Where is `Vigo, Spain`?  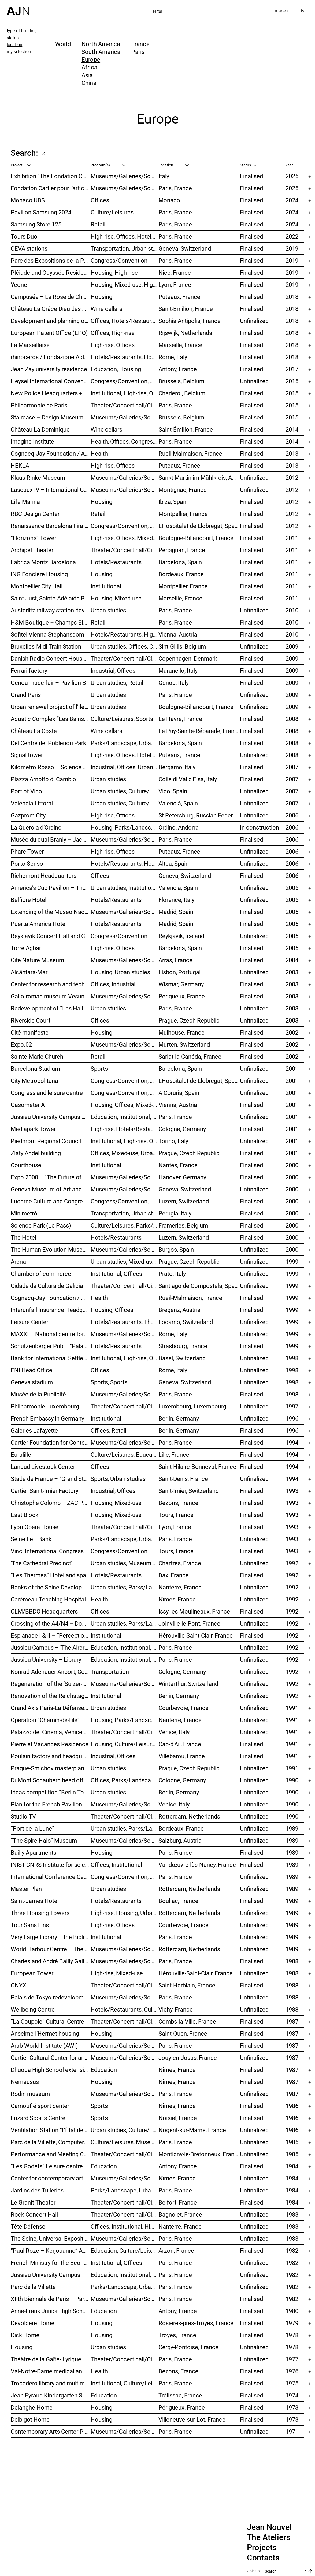 Vigo, Spain is located at coordinates (172, 791).